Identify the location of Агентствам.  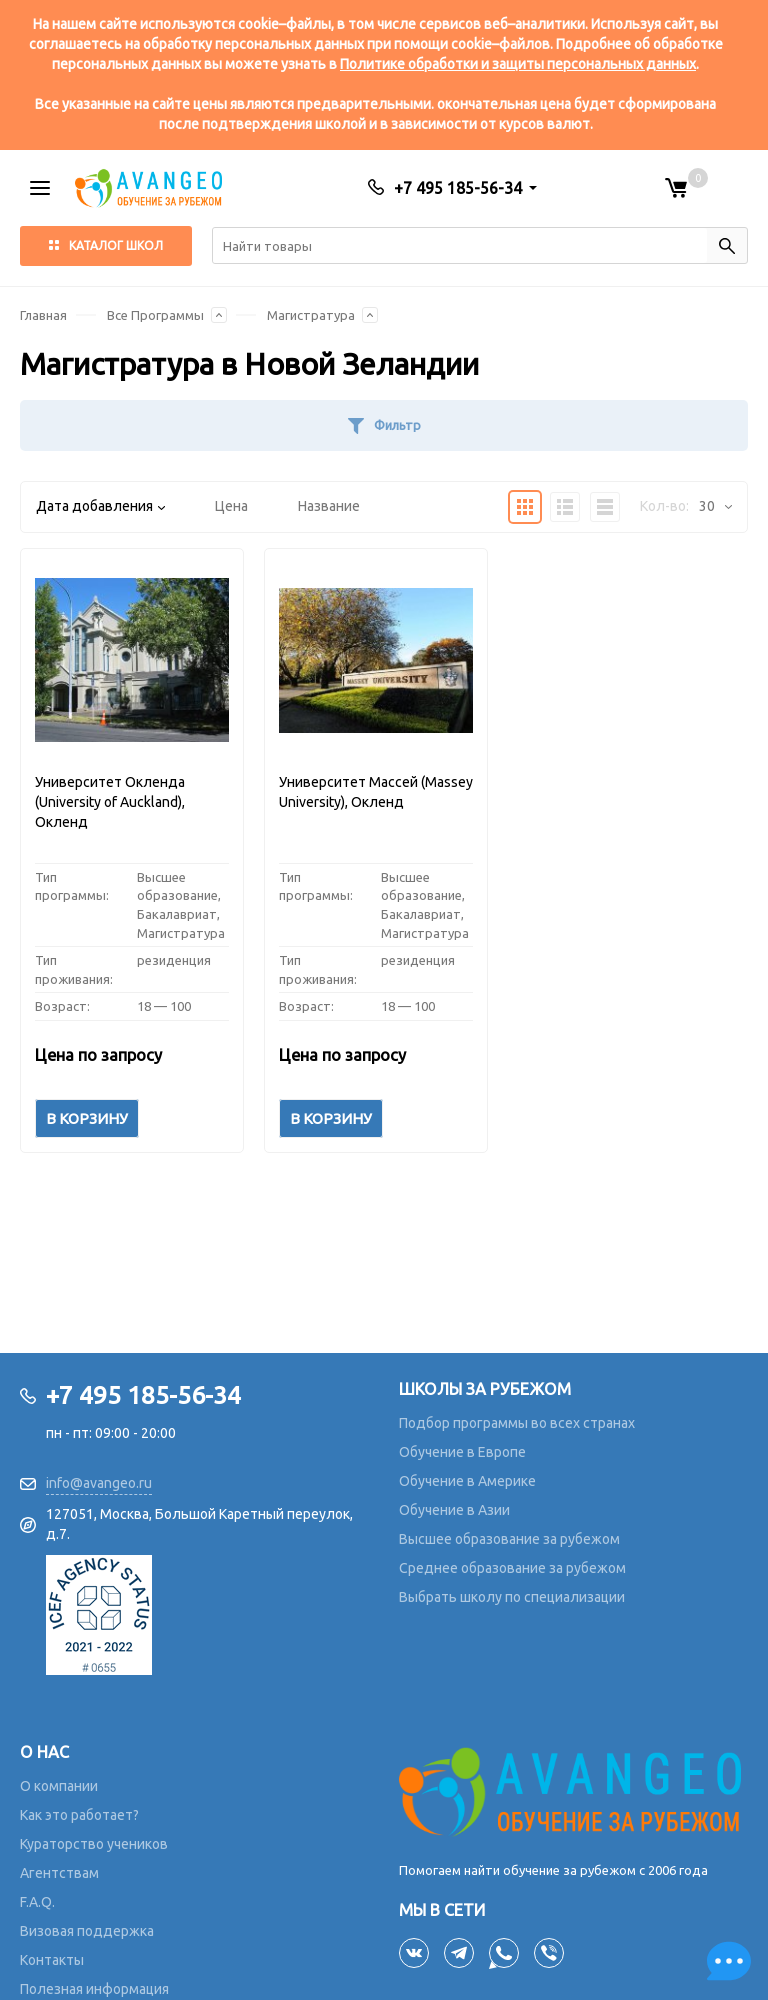
(59, 1873).